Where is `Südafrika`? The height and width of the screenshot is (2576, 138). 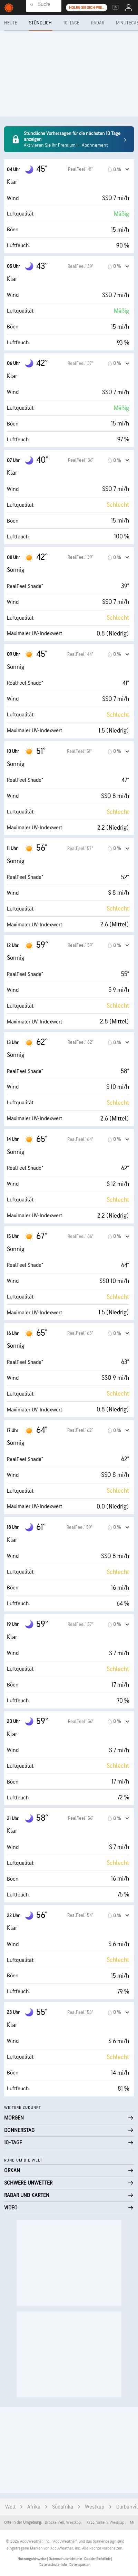 Südafrika is located at coordinates (62, 2507).